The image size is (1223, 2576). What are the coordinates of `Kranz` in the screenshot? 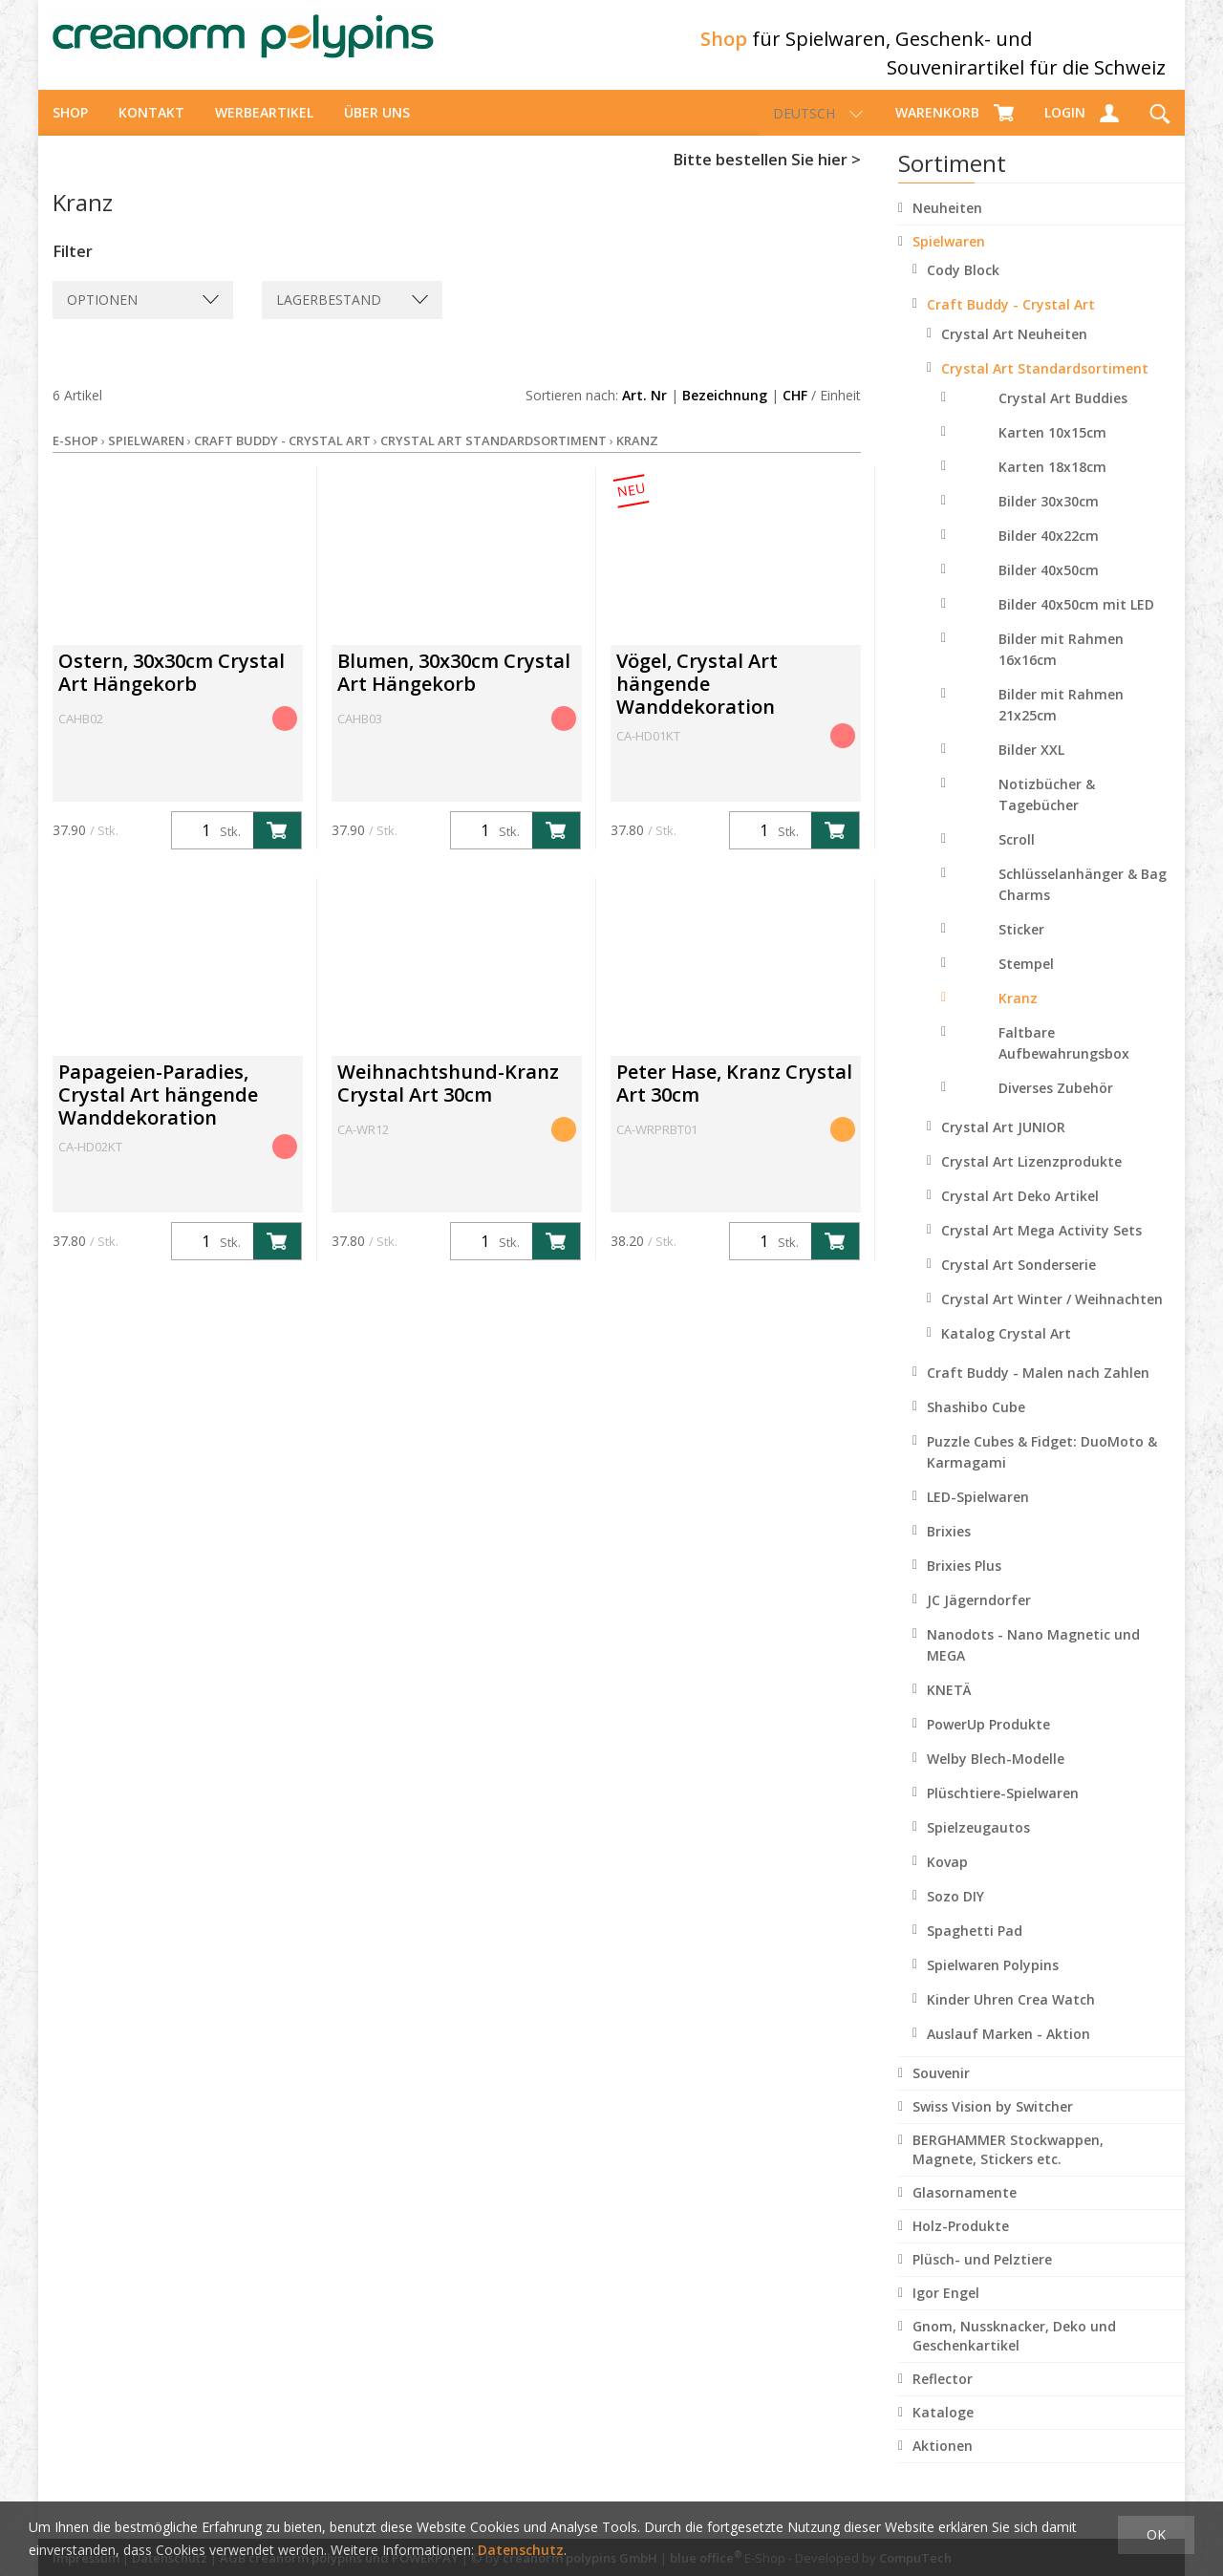 It's located at (1018, 1015).